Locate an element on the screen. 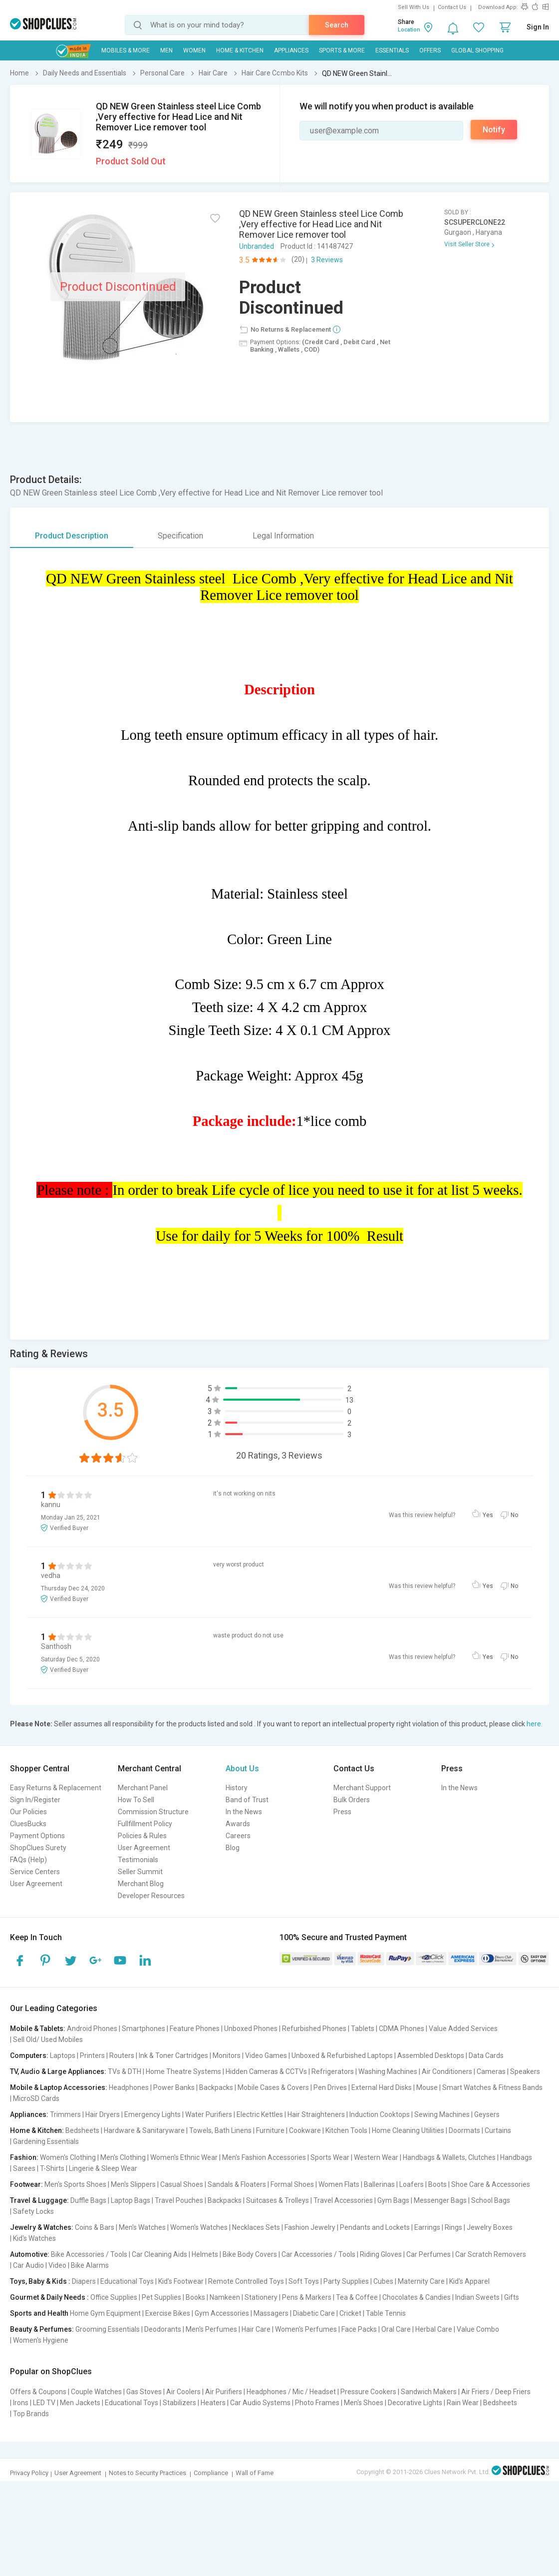  Car Perfumes is located at coordinates (428, 2254).